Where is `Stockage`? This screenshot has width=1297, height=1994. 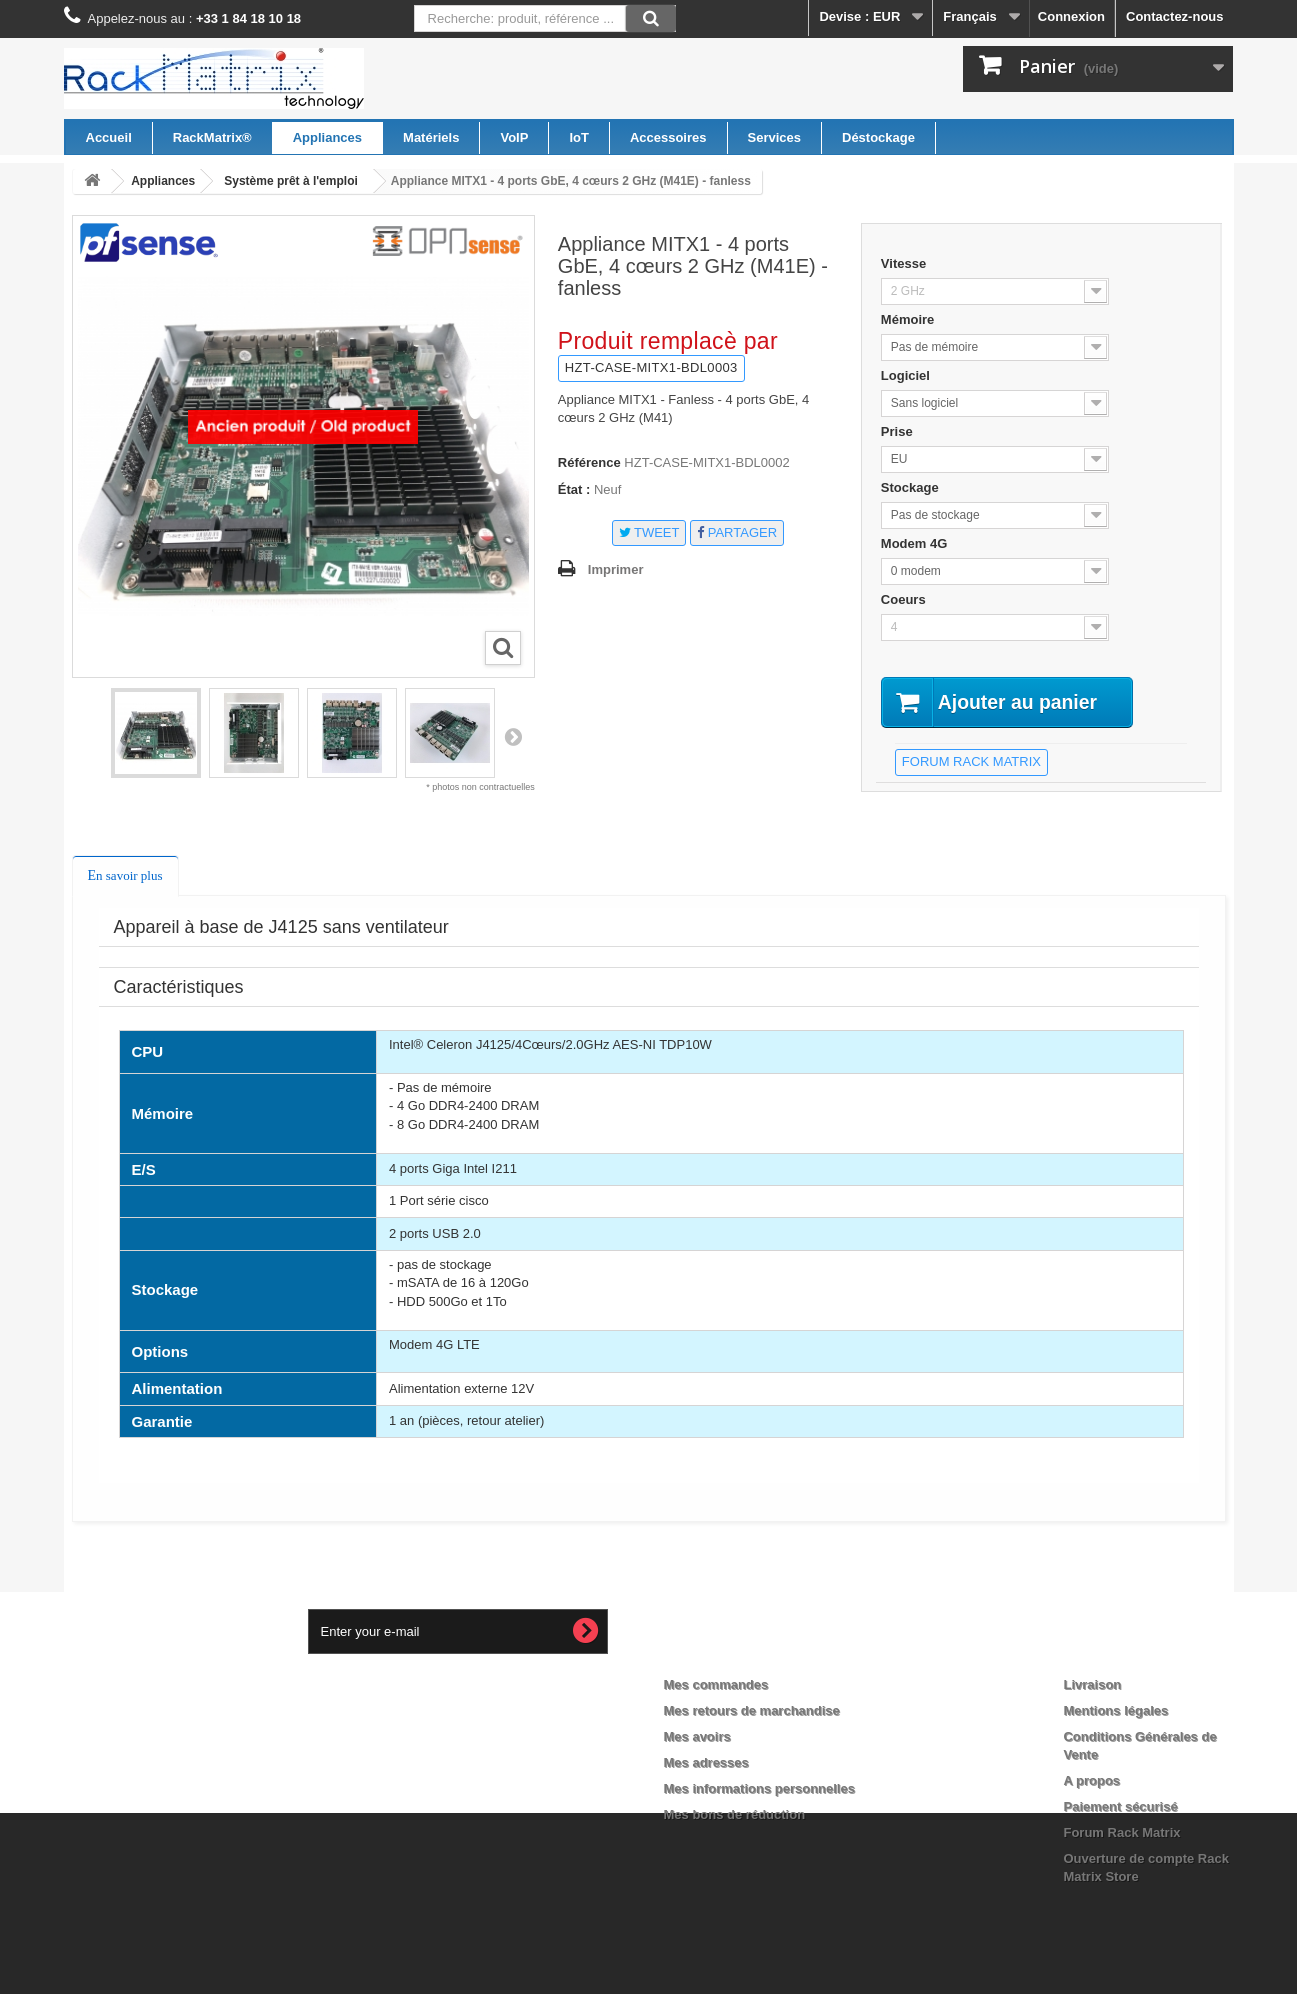
Stockage is located at coordinates (911, 487).